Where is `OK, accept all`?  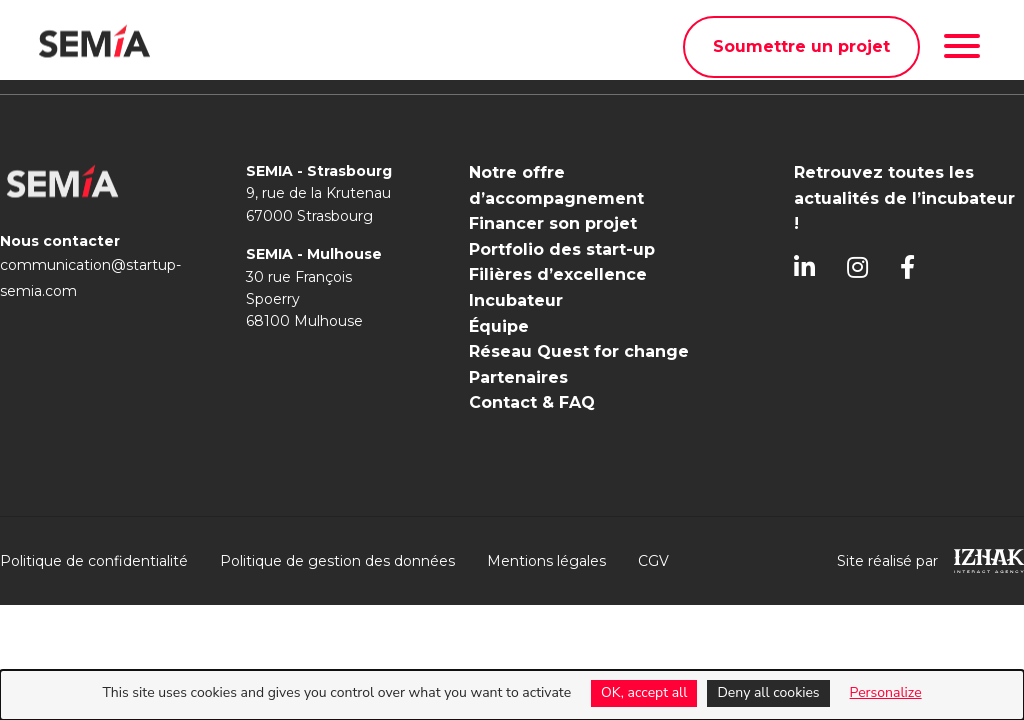
OK, accept all is located at coordinates (644, 692).